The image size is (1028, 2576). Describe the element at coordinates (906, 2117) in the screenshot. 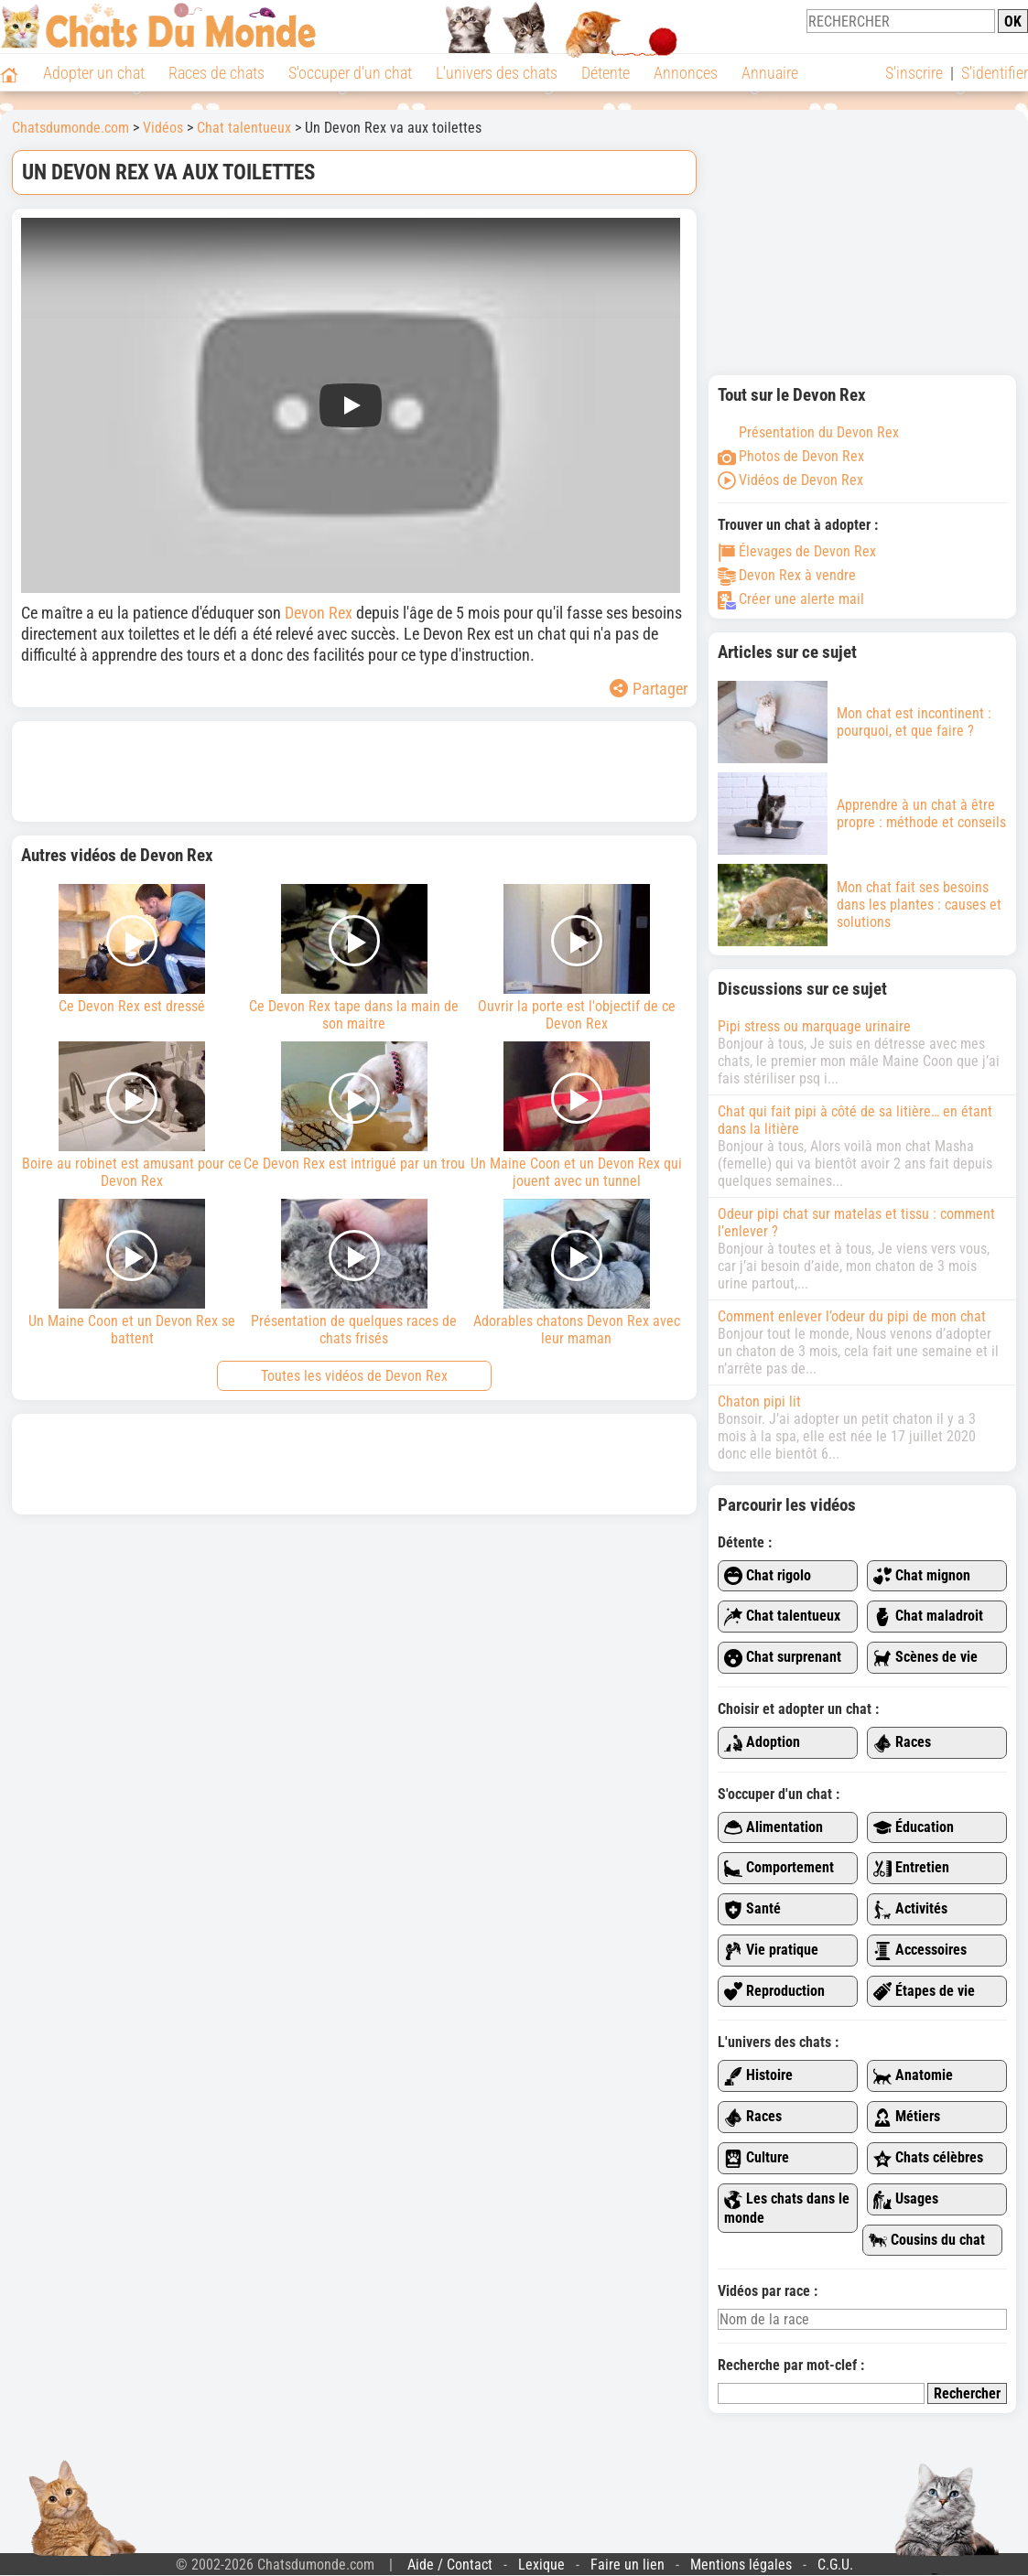

I see `Métiers` at that location.